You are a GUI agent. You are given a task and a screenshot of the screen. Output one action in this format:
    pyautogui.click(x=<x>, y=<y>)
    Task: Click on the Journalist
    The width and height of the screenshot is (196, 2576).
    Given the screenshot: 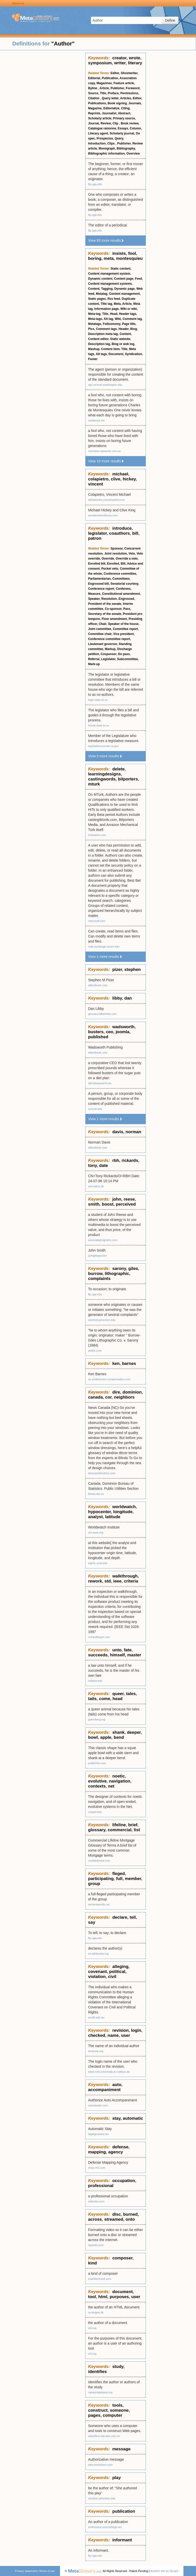 What is the action you would take?
    pyautogui.click(x=109, y=113)
    